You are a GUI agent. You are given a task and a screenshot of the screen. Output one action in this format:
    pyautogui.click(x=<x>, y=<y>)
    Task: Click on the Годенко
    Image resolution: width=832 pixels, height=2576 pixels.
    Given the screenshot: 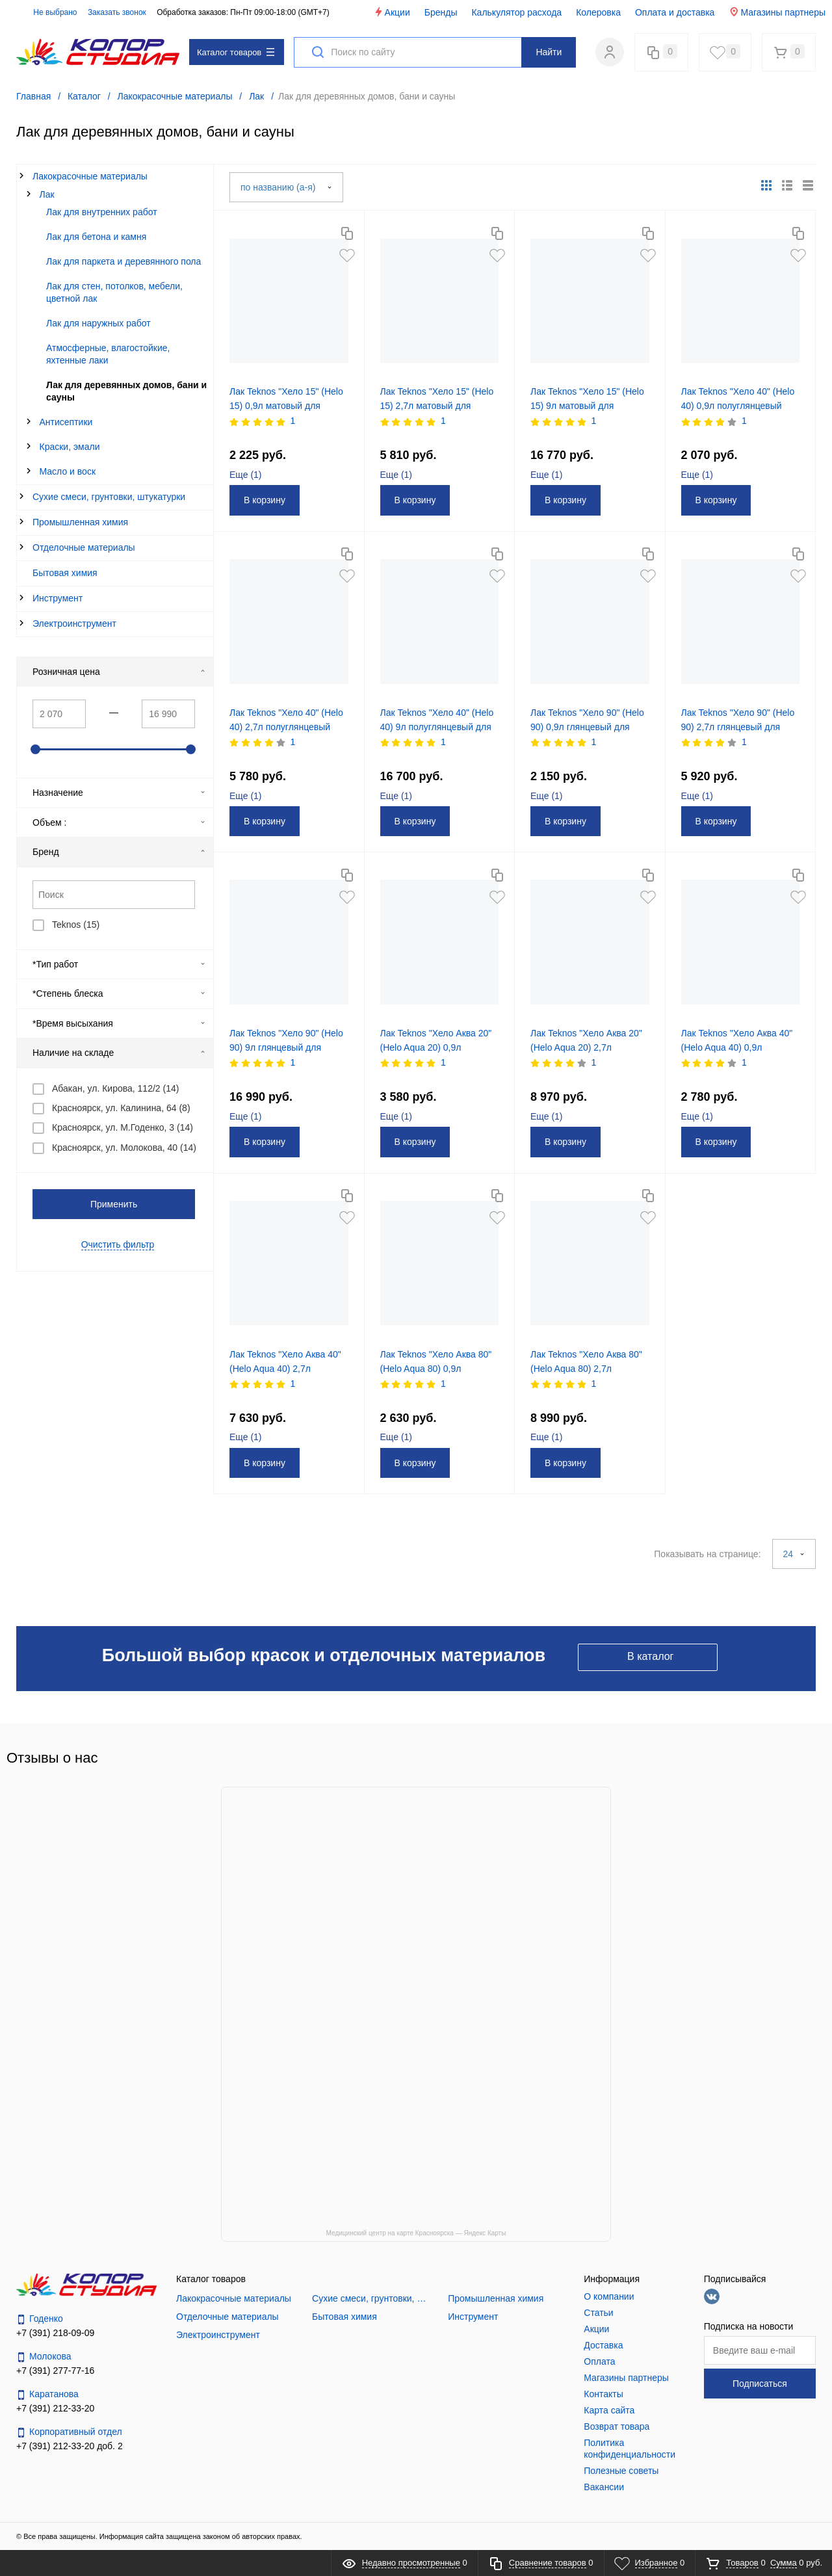 What is the action you would take?
    pyautogui.click(x=39, y=2318)
    